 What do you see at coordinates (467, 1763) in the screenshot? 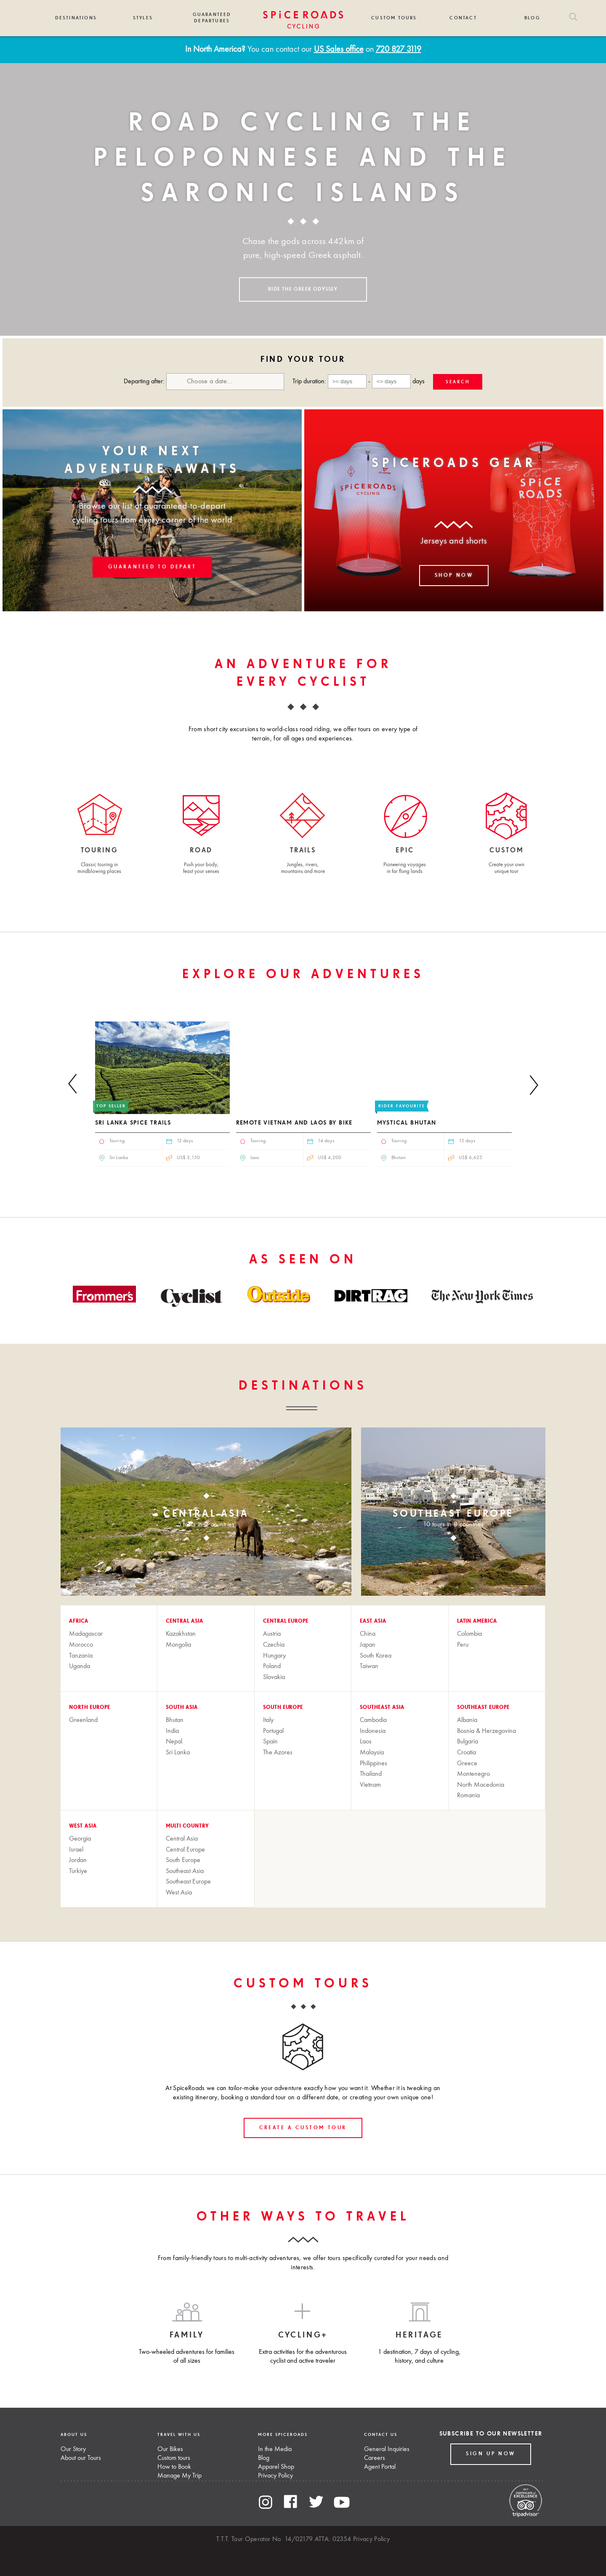
I see `Greece` at bounding box center [467, 1763].